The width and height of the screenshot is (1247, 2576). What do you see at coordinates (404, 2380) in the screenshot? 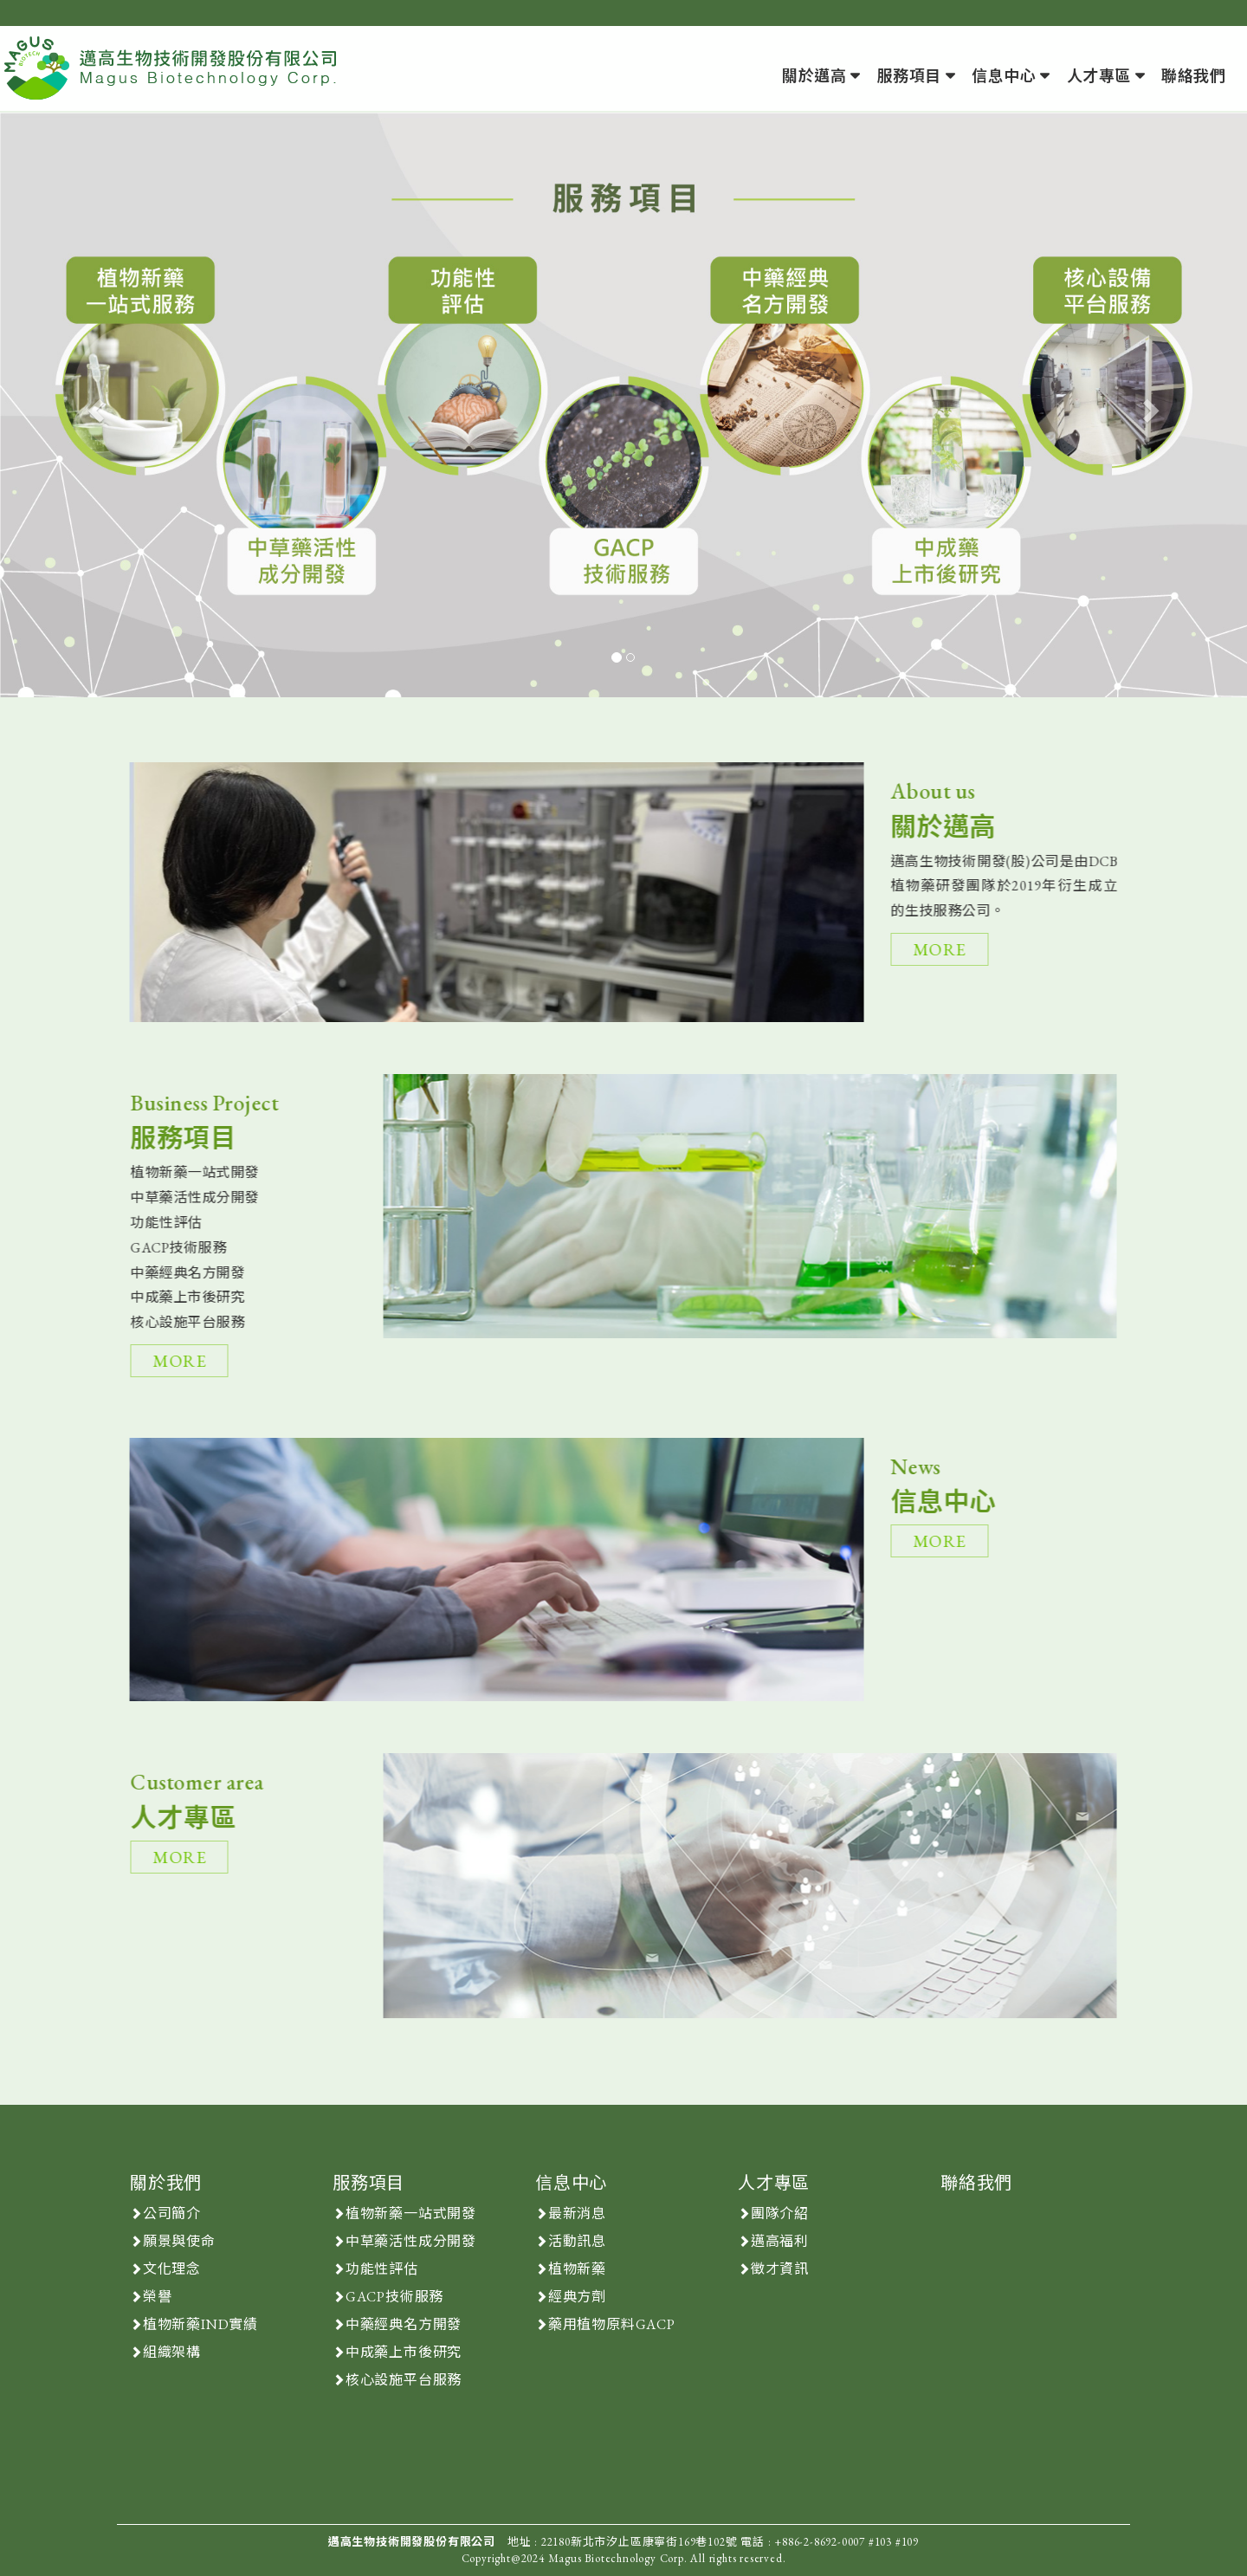
I see `核心設施平台服務` at bounding box center [404, 2380].